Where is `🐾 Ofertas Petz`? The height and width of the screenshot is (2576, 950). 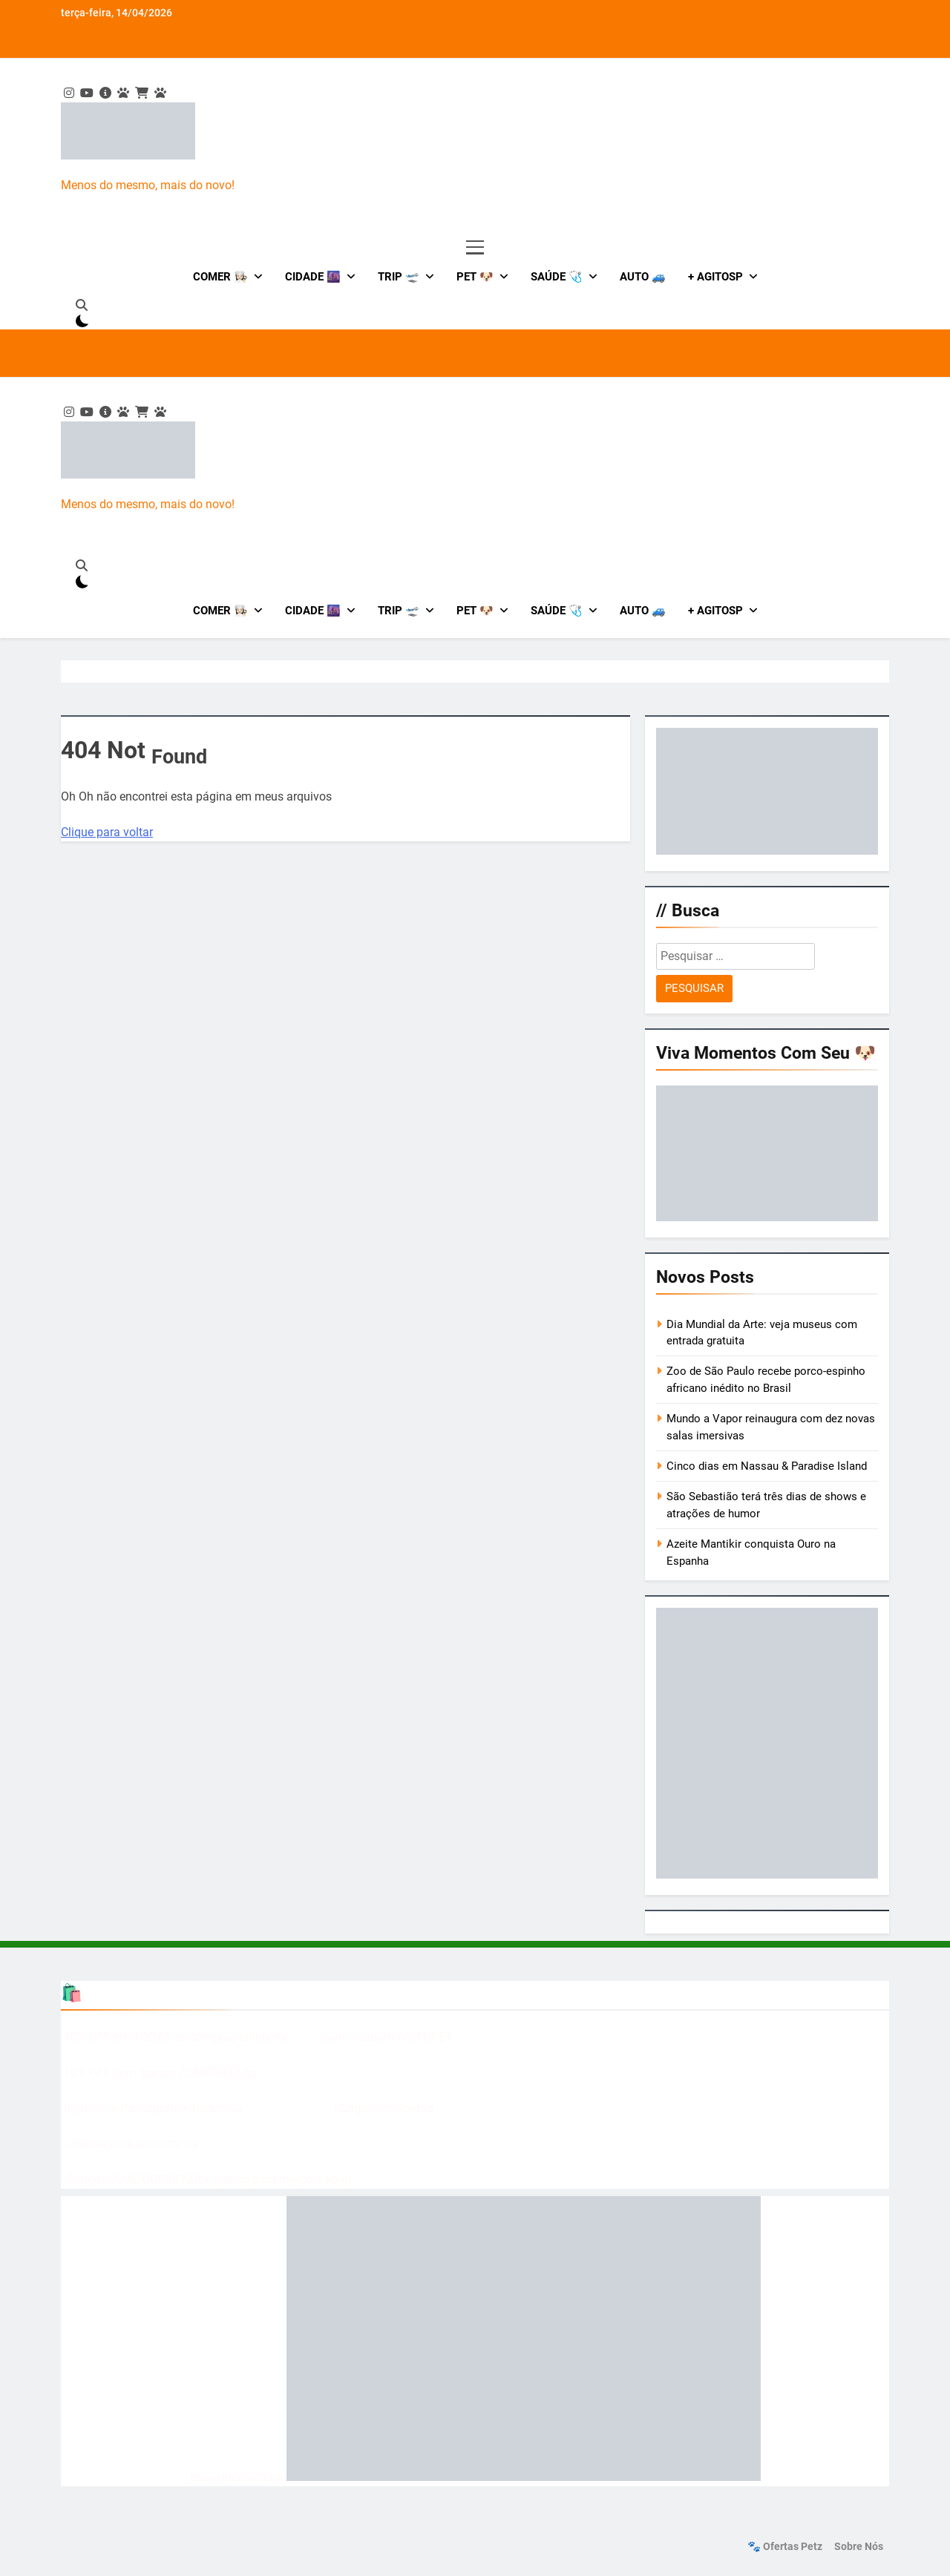
🐾 Ofertas Petz is located at coordinates (784, 2546).